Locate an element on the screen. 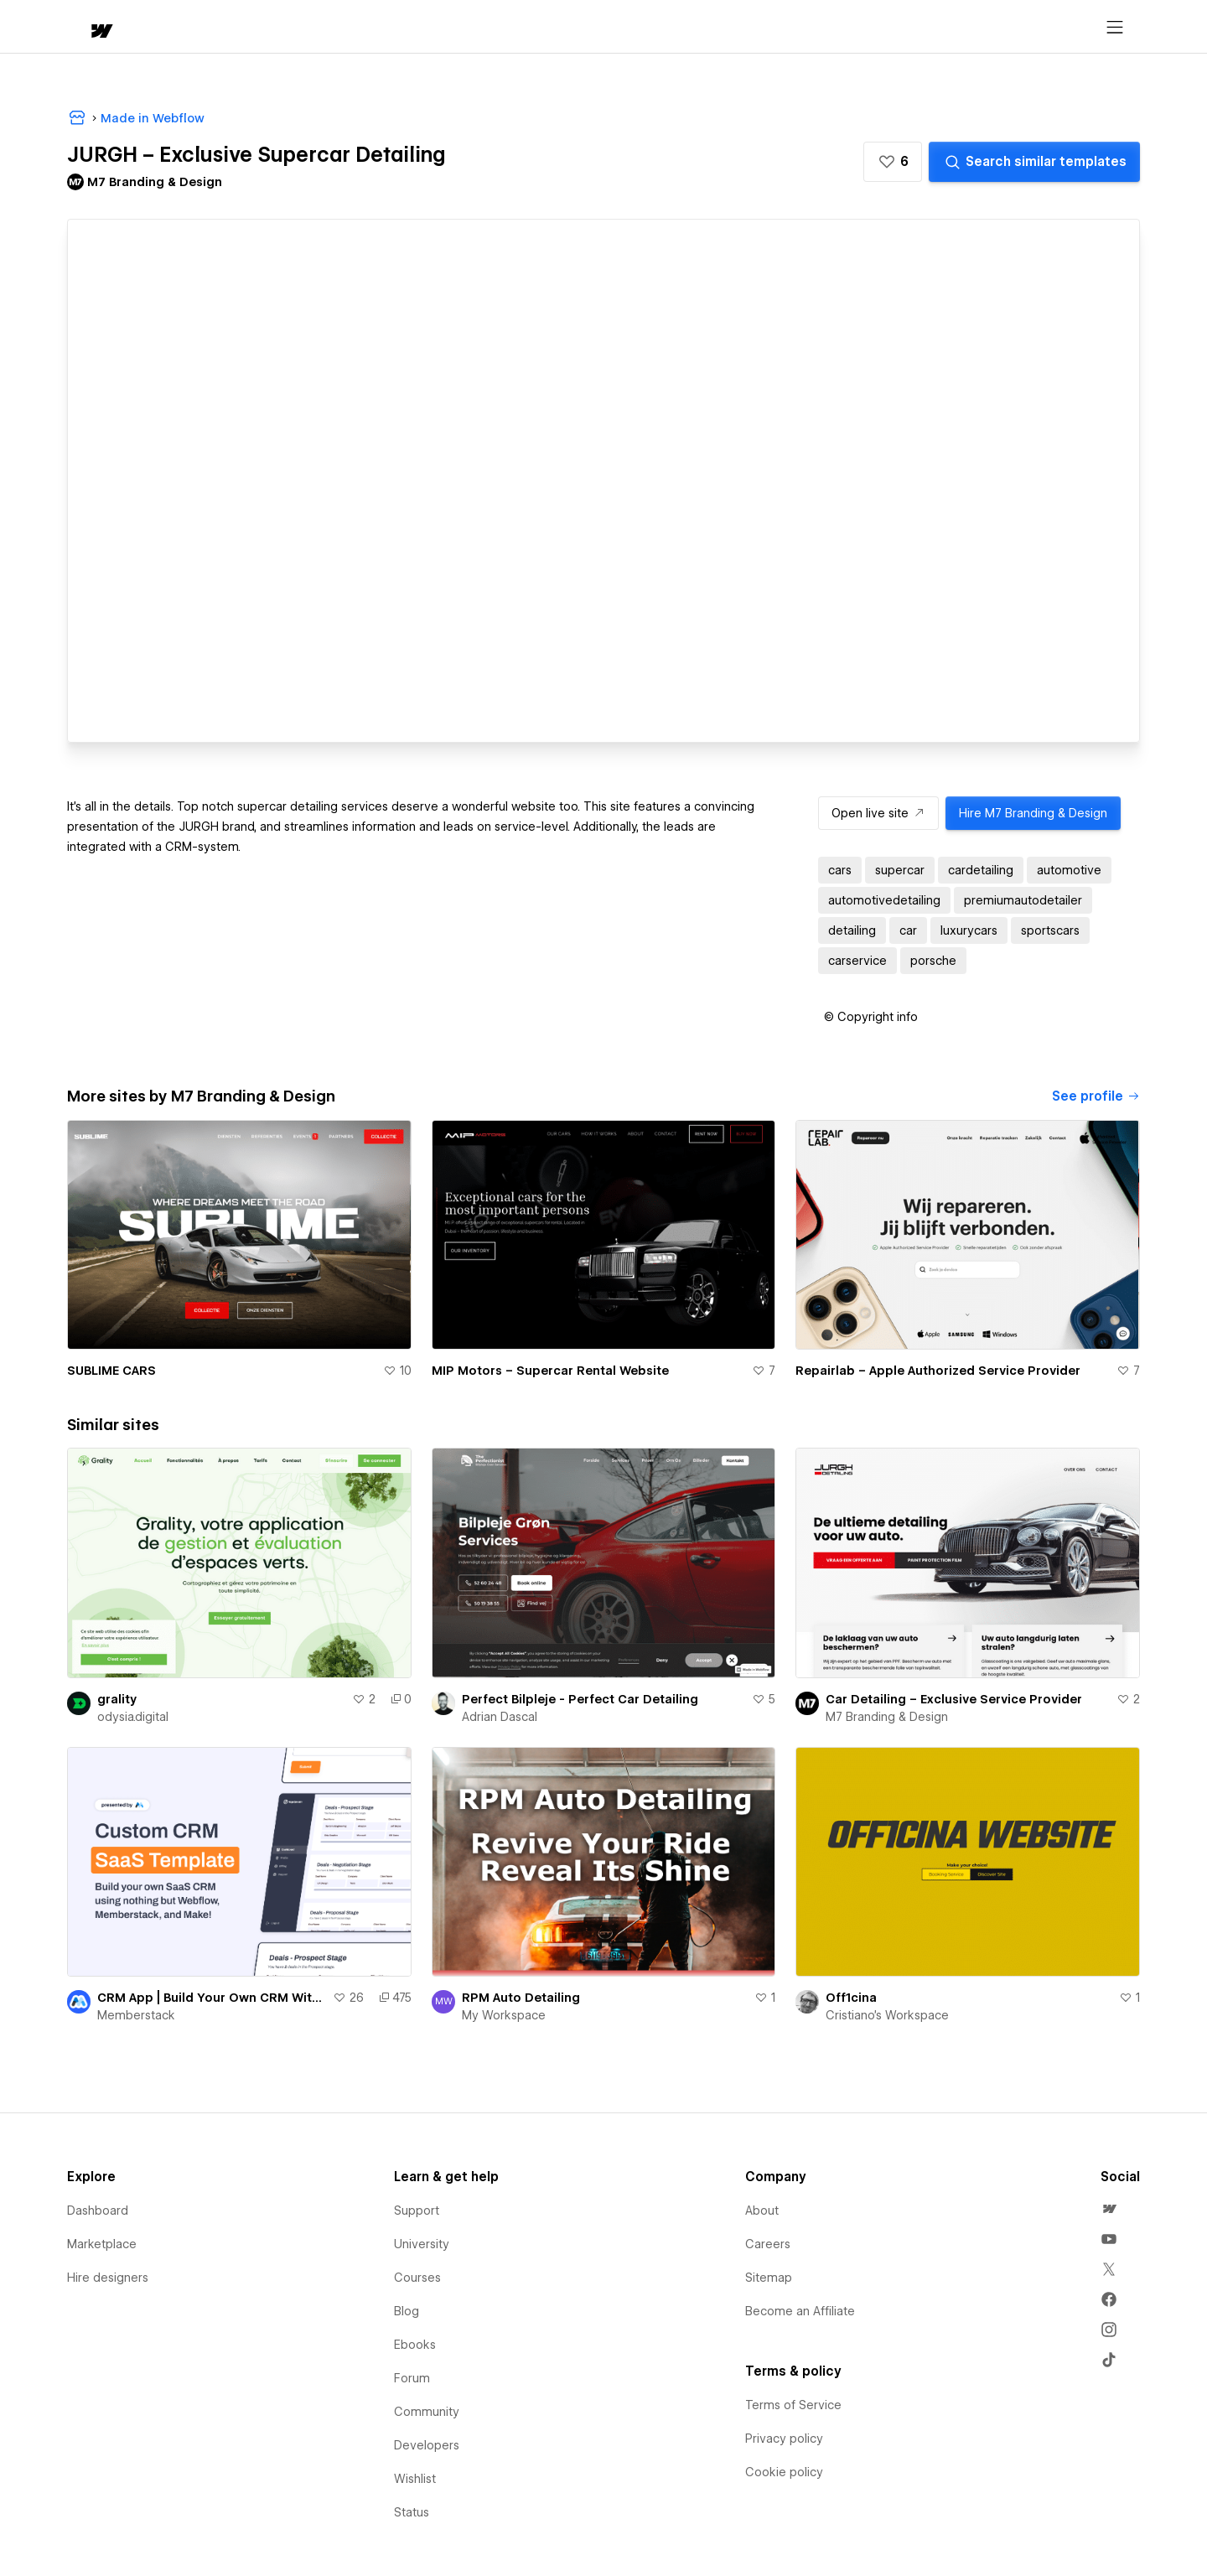  Sitemap [menuitem] is located at coordinates (768, 2277).